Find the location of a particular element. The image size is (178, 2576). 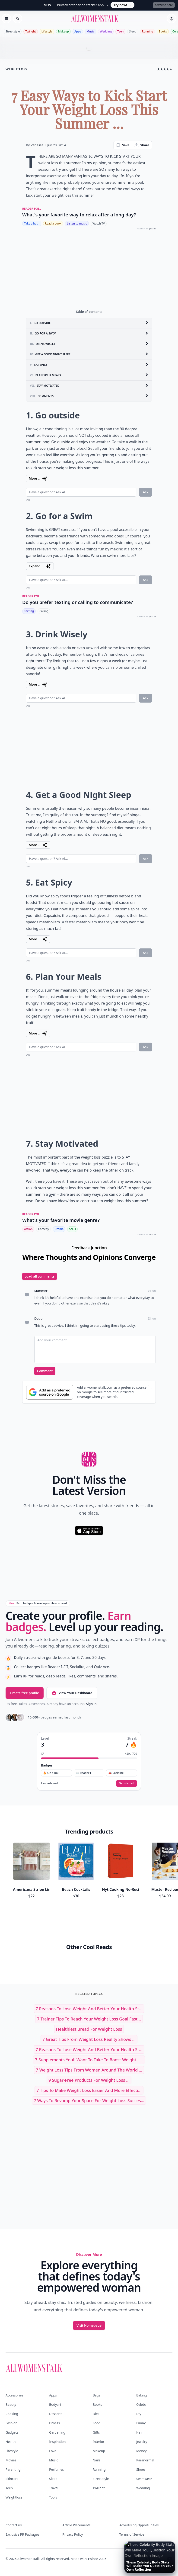

7 Great Tips from Weight Loss Reality Shows ... is located at coordinates (89, 2039).